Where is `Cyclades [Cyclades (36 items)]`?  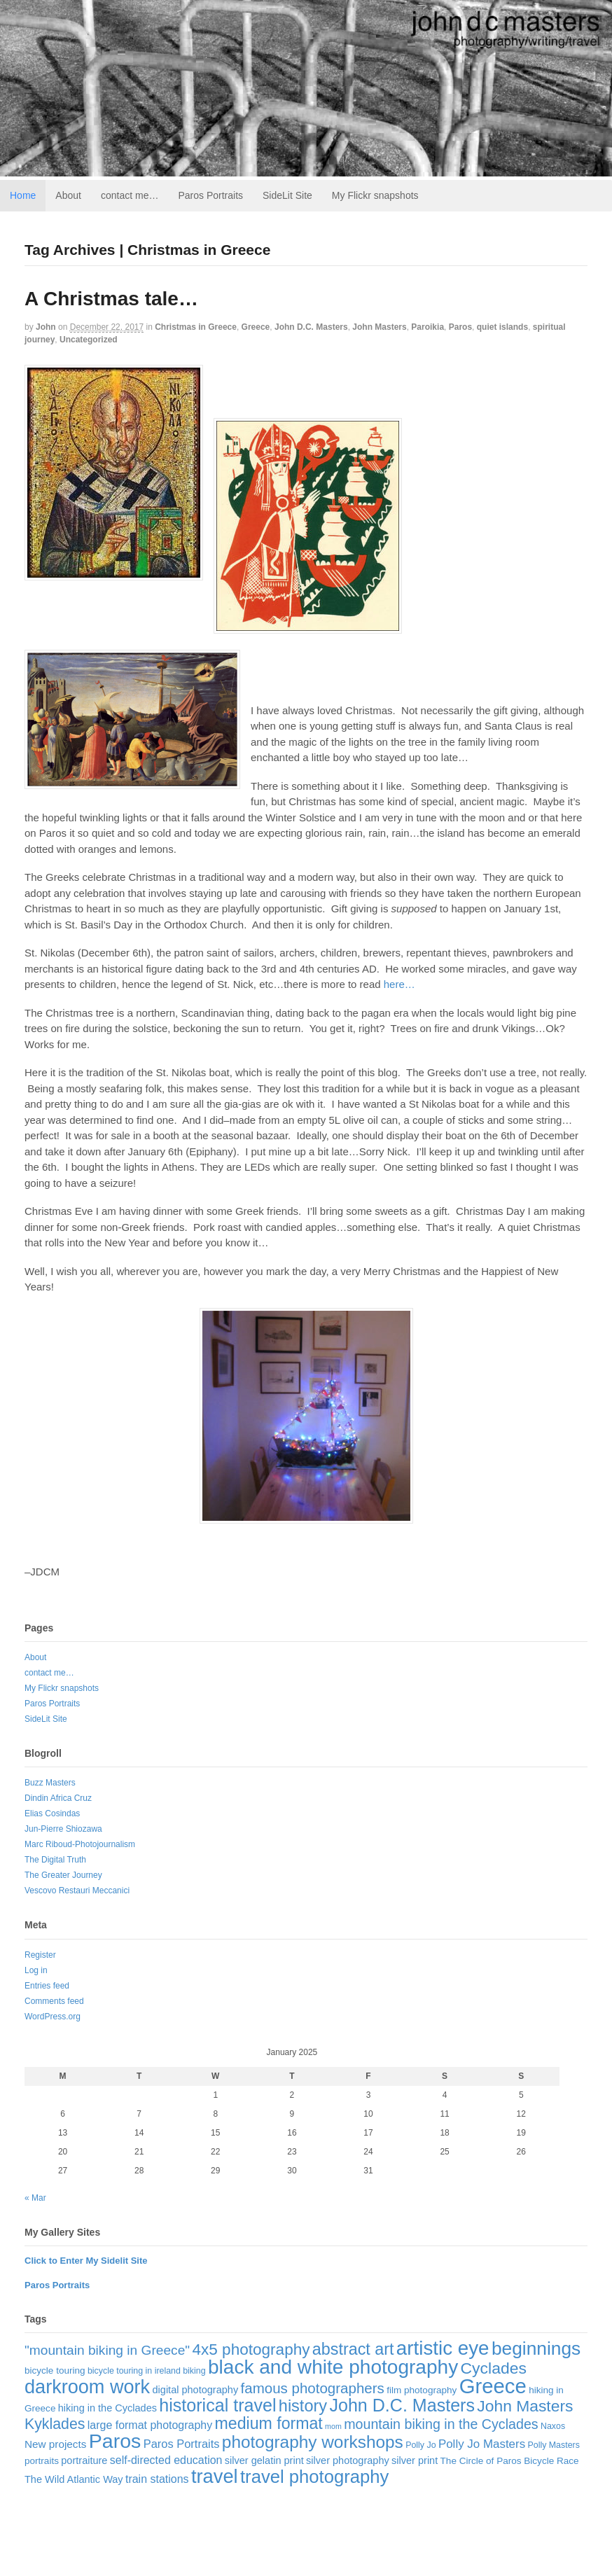
Cyclades [Cyclades (36 items)] is located at coordinates (494, 2368).